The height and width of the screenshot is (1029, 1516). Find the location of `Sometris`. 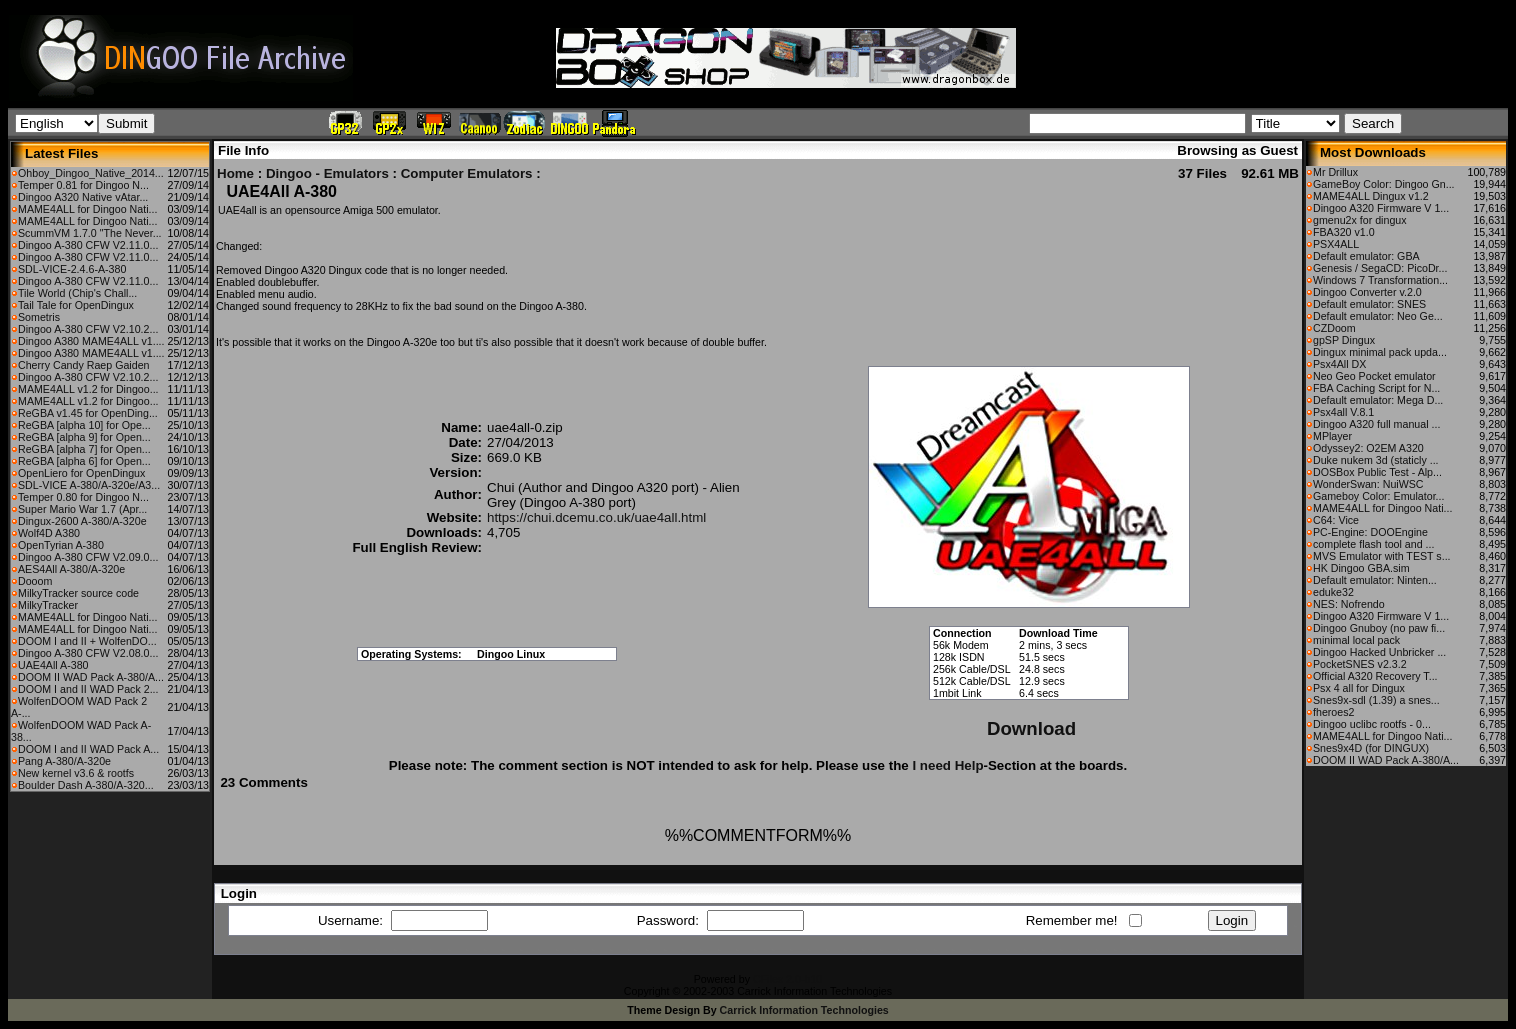

Sometris is located at coordinates (39, 317).